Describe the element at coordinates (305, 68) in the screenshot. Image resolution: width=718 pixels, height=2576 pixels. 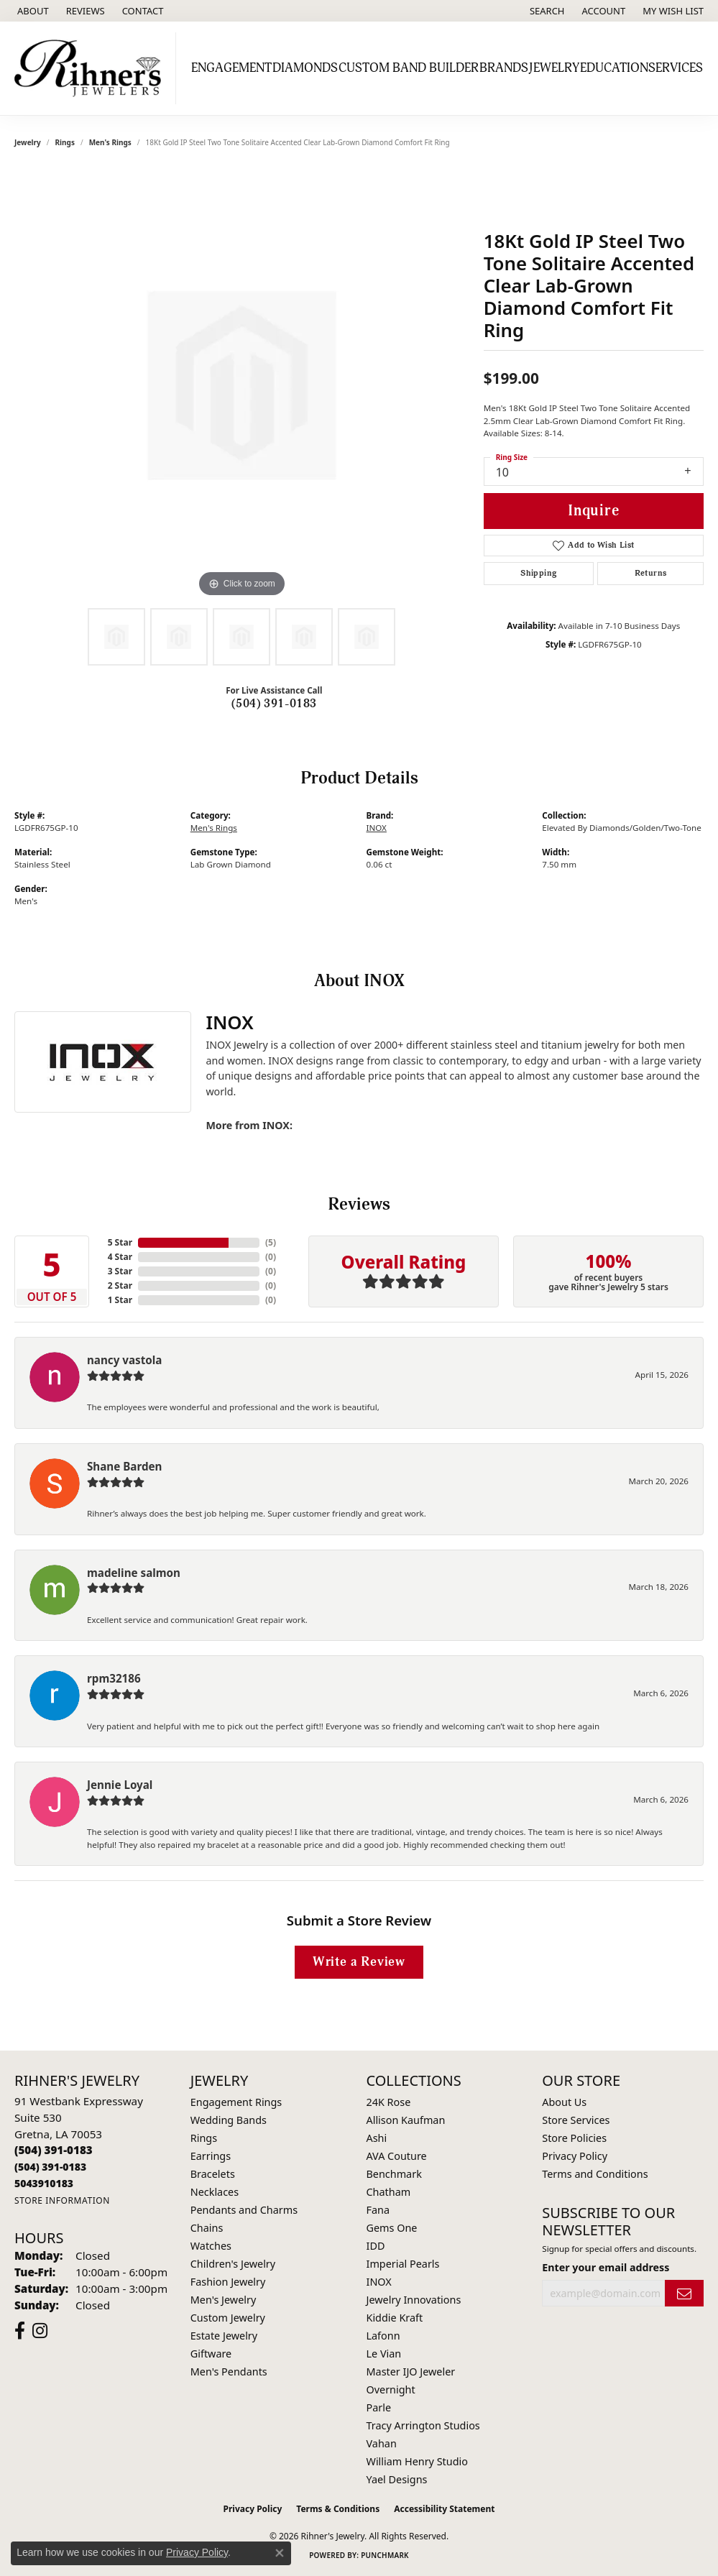
I see `Diamonds` at that location.